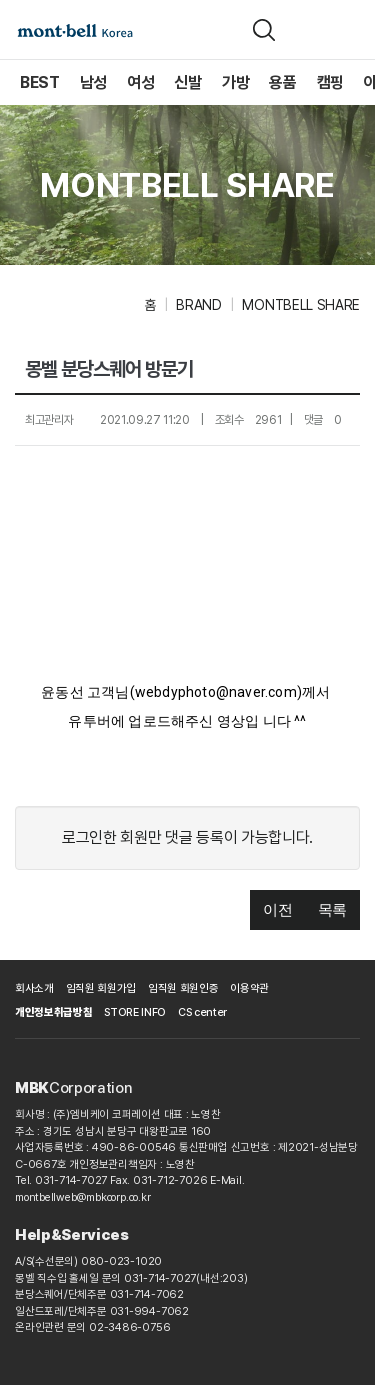  I want to click on 로그인한 회원만 댓글 등록이 가능합니다., so click(187, 837).